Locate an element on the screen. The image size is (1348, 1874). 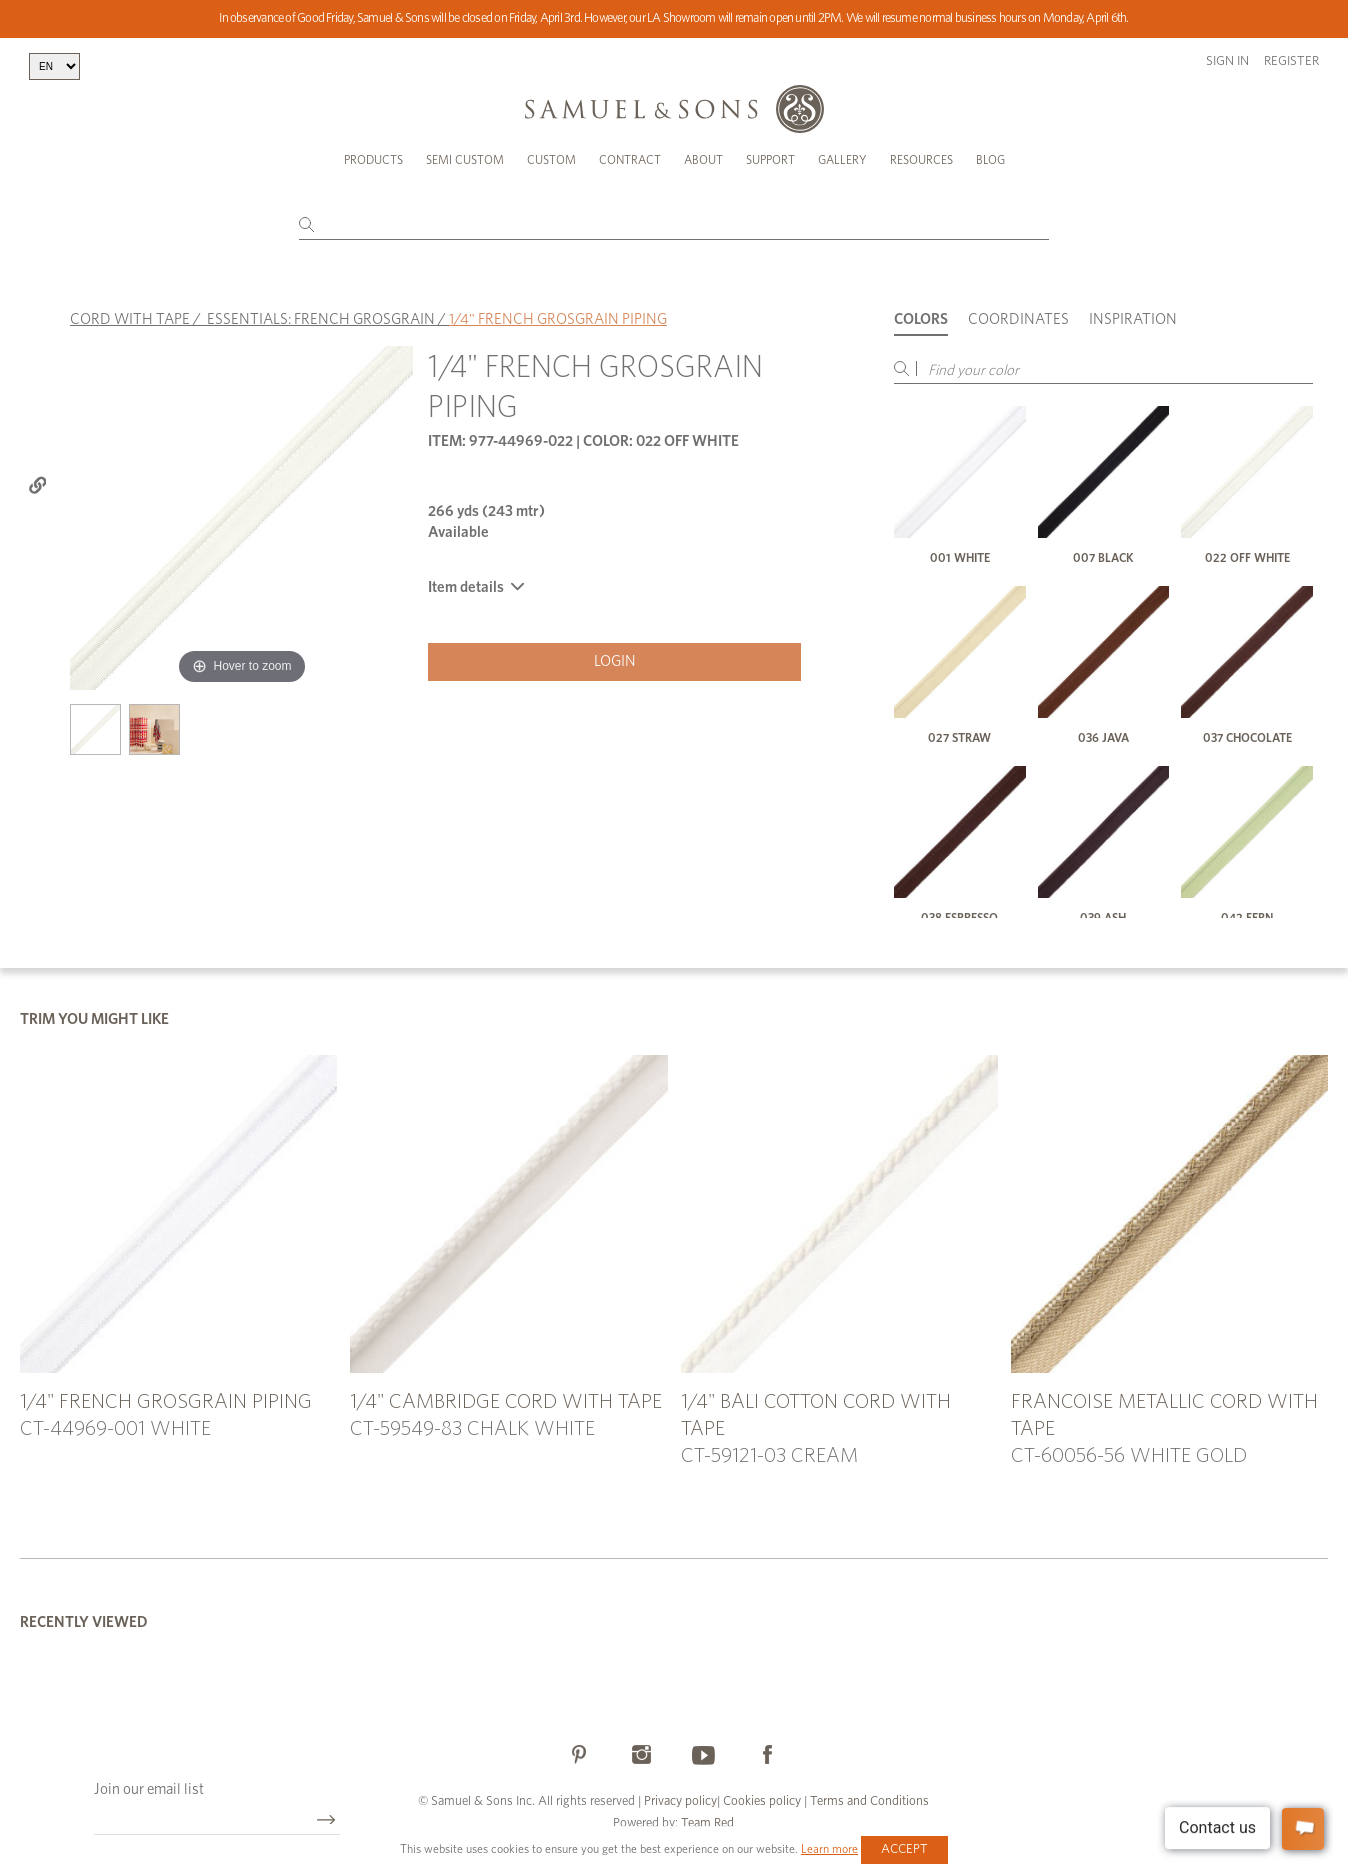
ESSENTIALS: FRENCH GROSGRAIN is located at coordinates (321, 319).